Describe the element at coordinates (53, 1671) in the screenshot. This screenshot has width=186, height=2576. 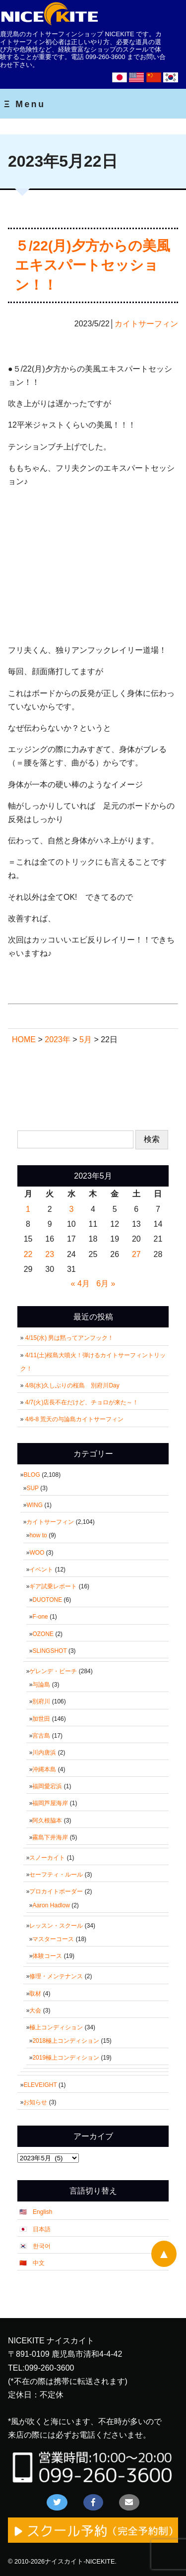
I see `ゲレンデ・ビーチ` at that location.